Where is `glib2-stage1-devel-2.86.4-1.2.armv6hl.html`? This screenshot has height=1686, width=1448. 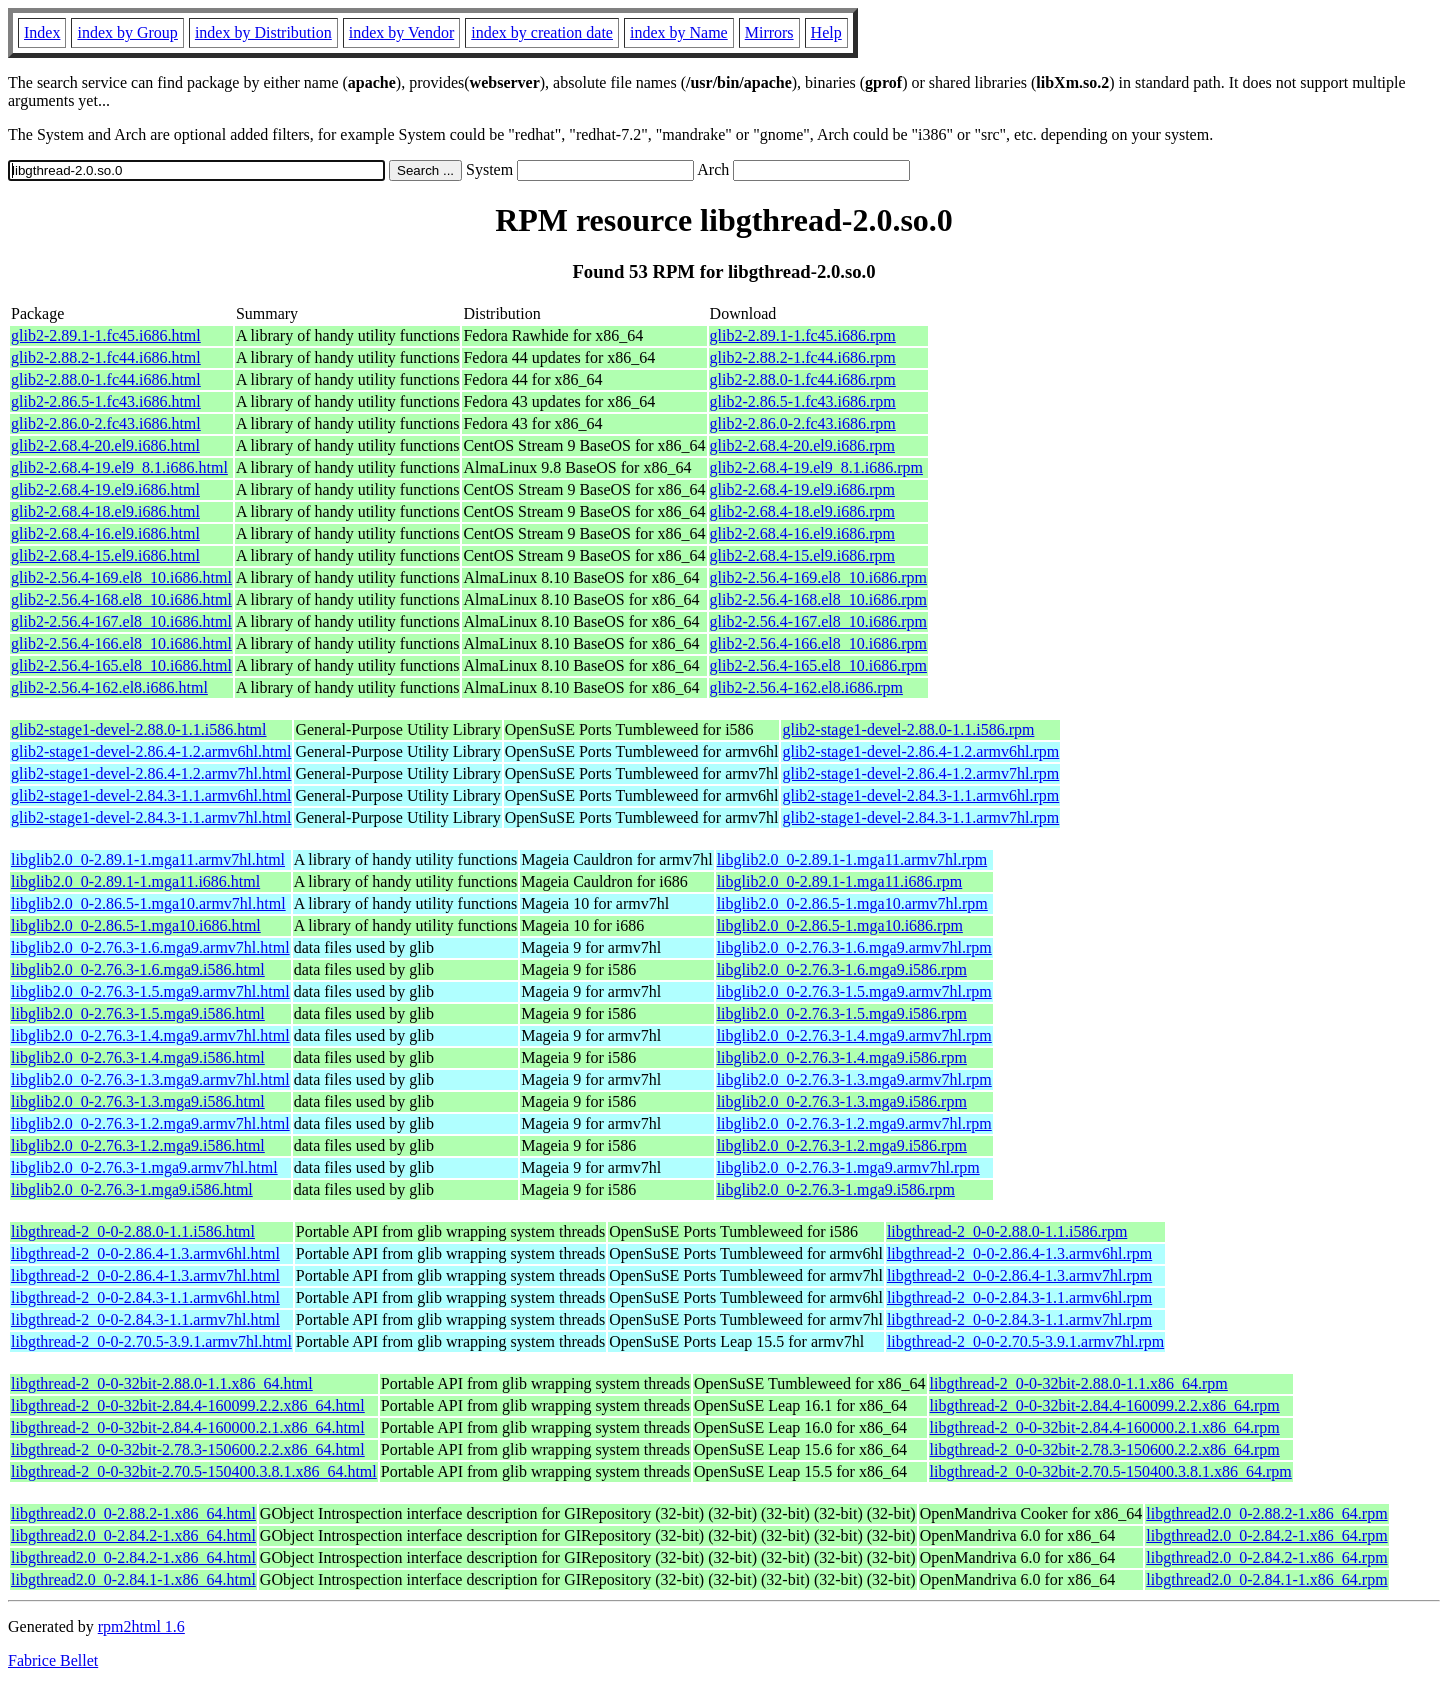 glib2-stage1-devel-2.86.4-1.2.armv6hl.html is located at coordinates (151, 751).